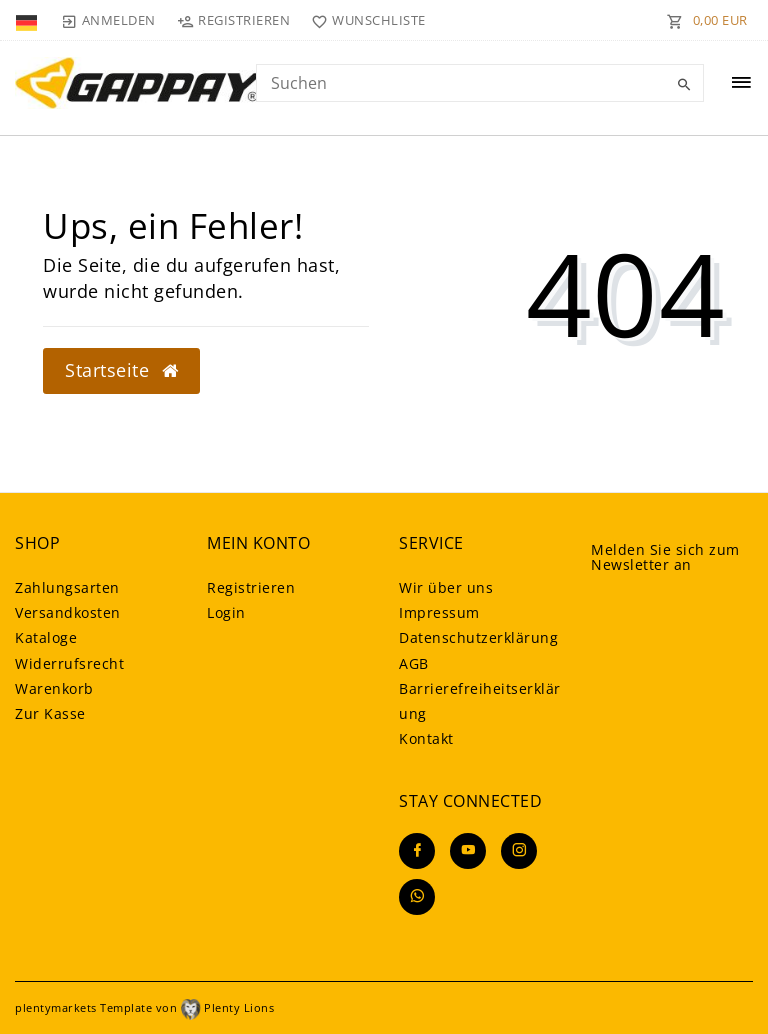 The height and width of the screenshot is (1034, 768). I want to click on [Facebook], so click(417, 851).